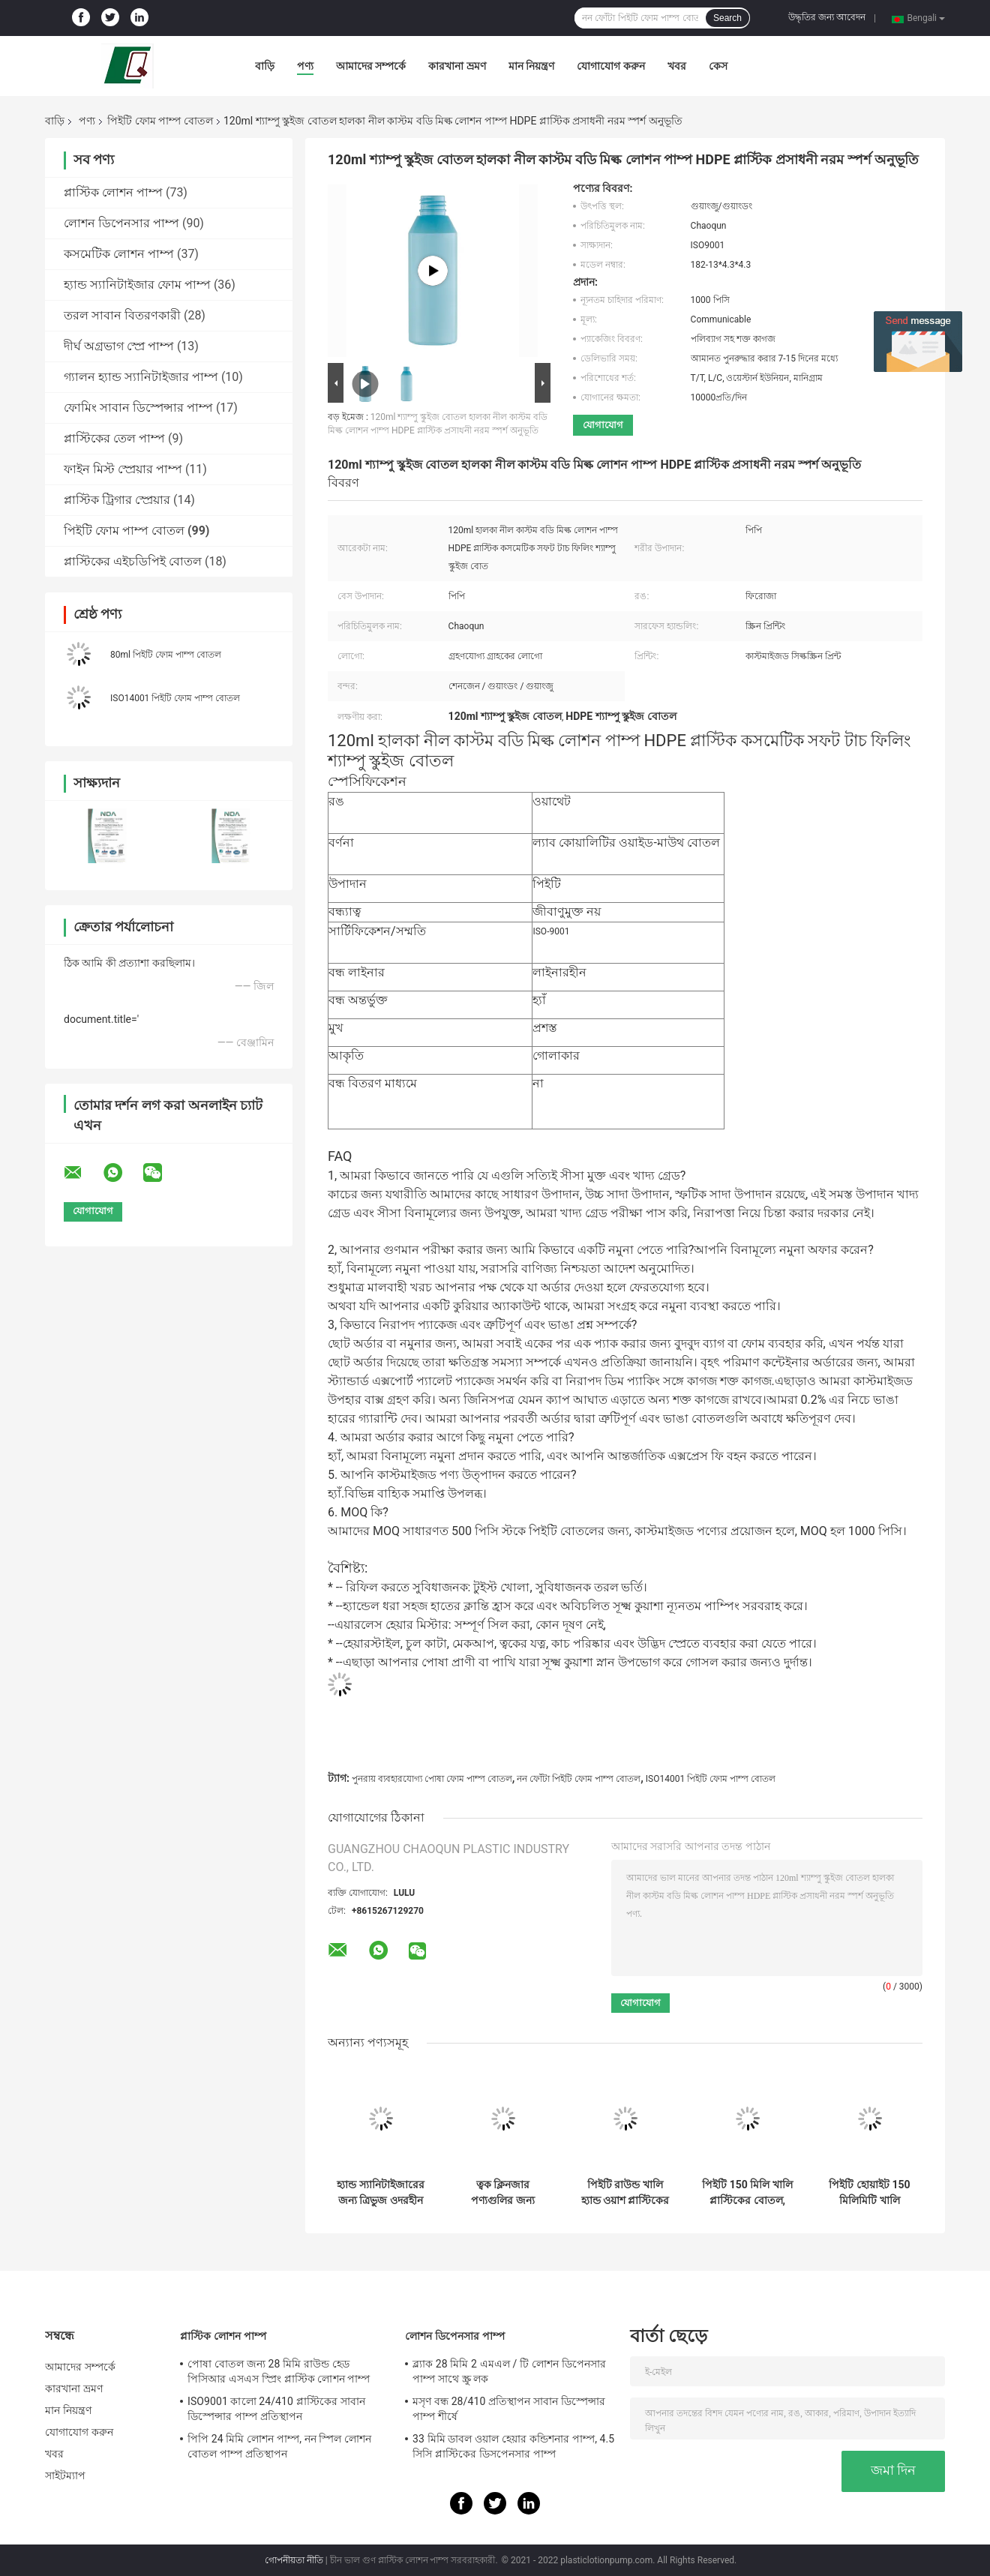  What do you see at coordinates (625, 2193) in the screenshot?
I see `পিইটি রাউন্ড খালি হ্যান্ড ওয়াশ প্লাস্টিকের বোতল, 200 এমএল ফোমিং হ্যান্ড সাবান বোতল` at bounding box center [625, 2193].